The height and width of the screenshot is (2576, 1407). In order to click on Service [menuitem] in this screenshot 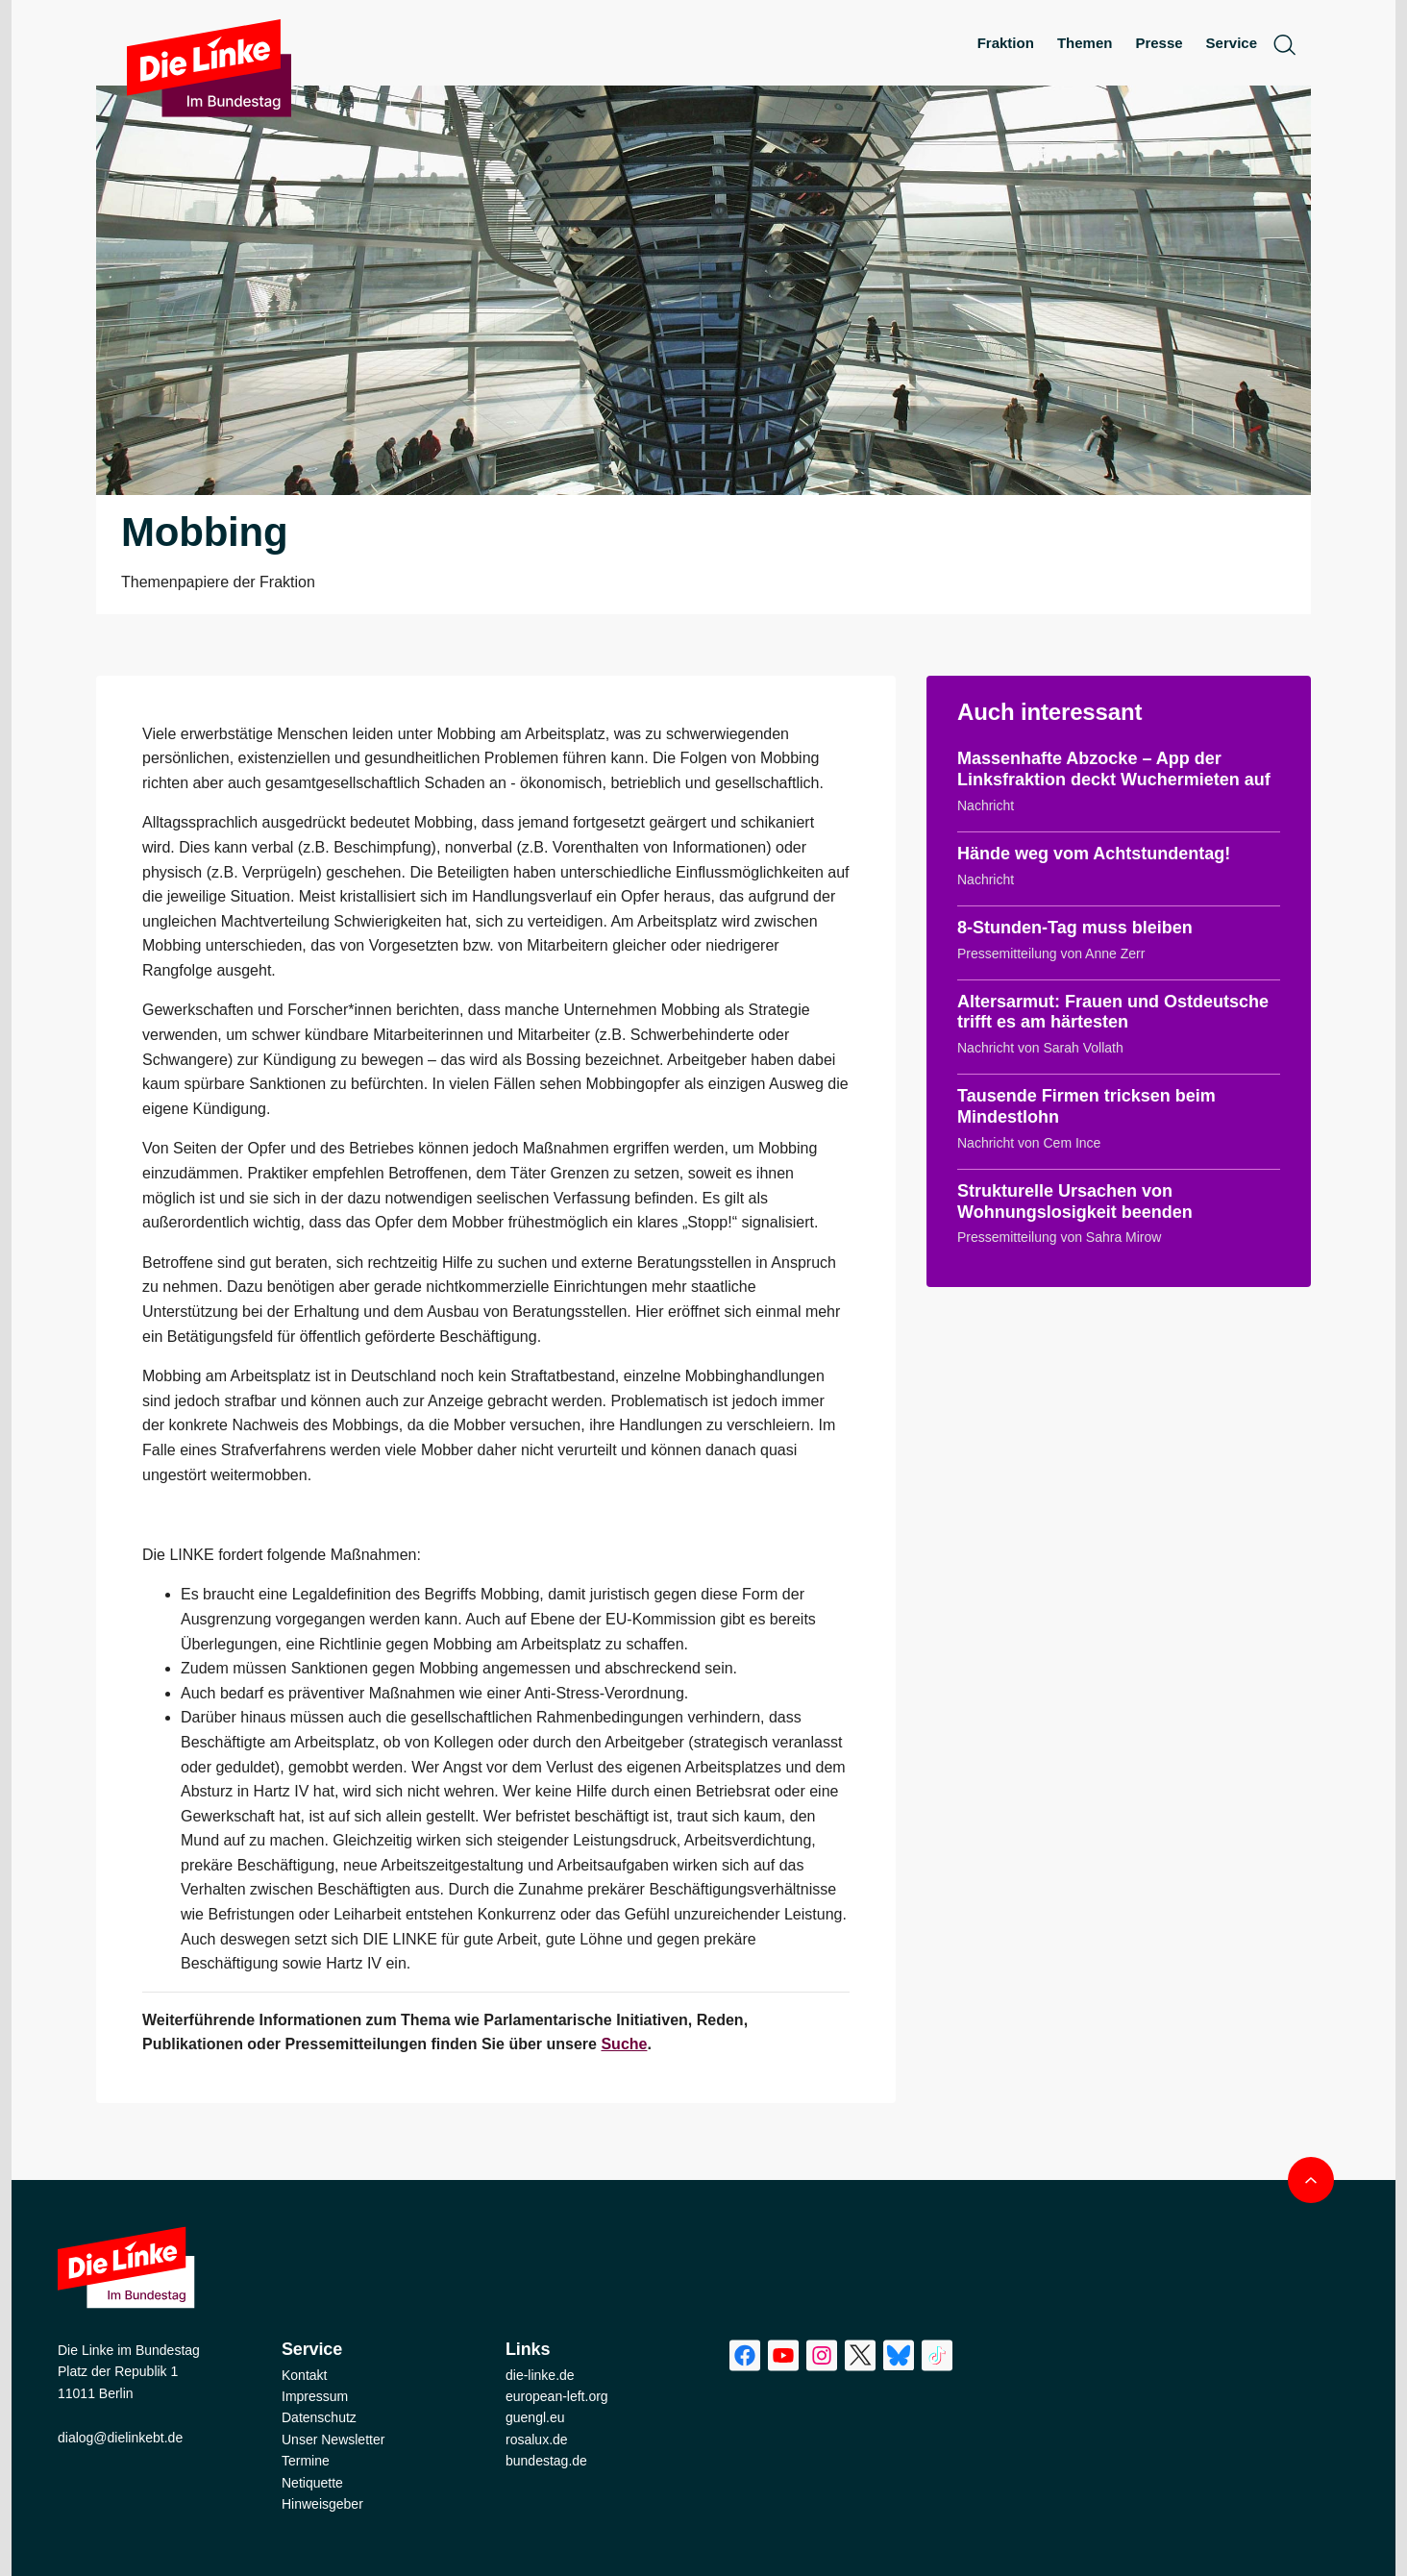, I will do `click(1231, 43)`.